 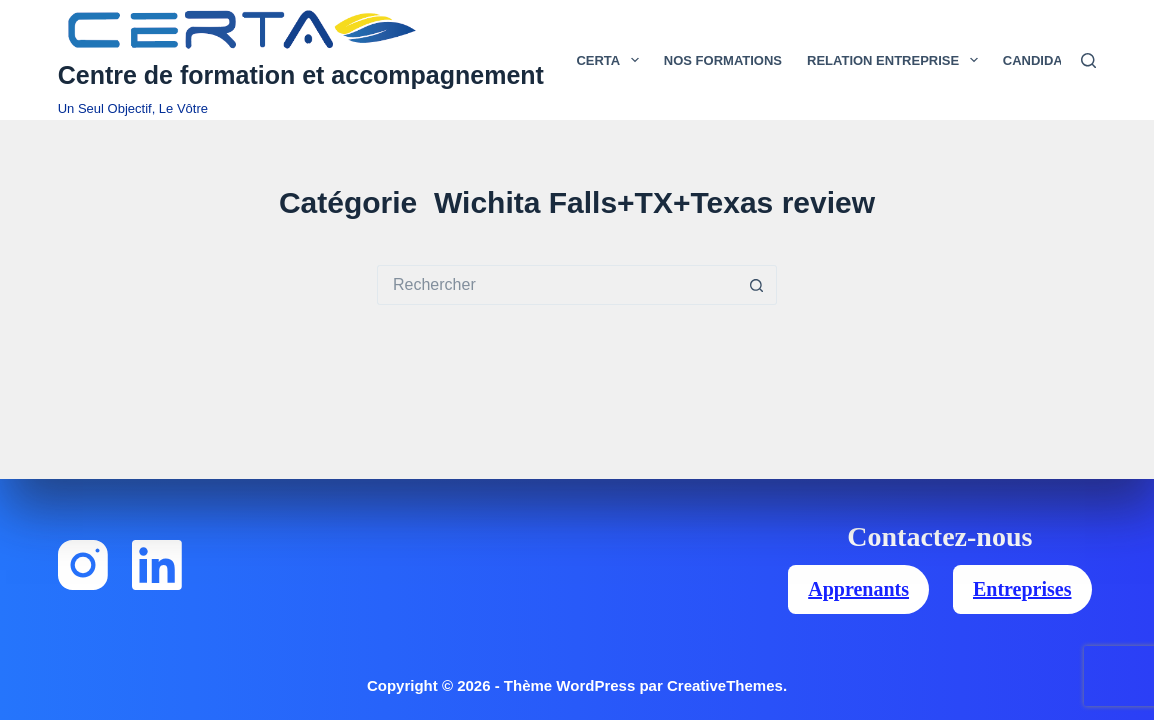 I want to click on Relation Entreprise [menuitem], so click(x=896, y=60).